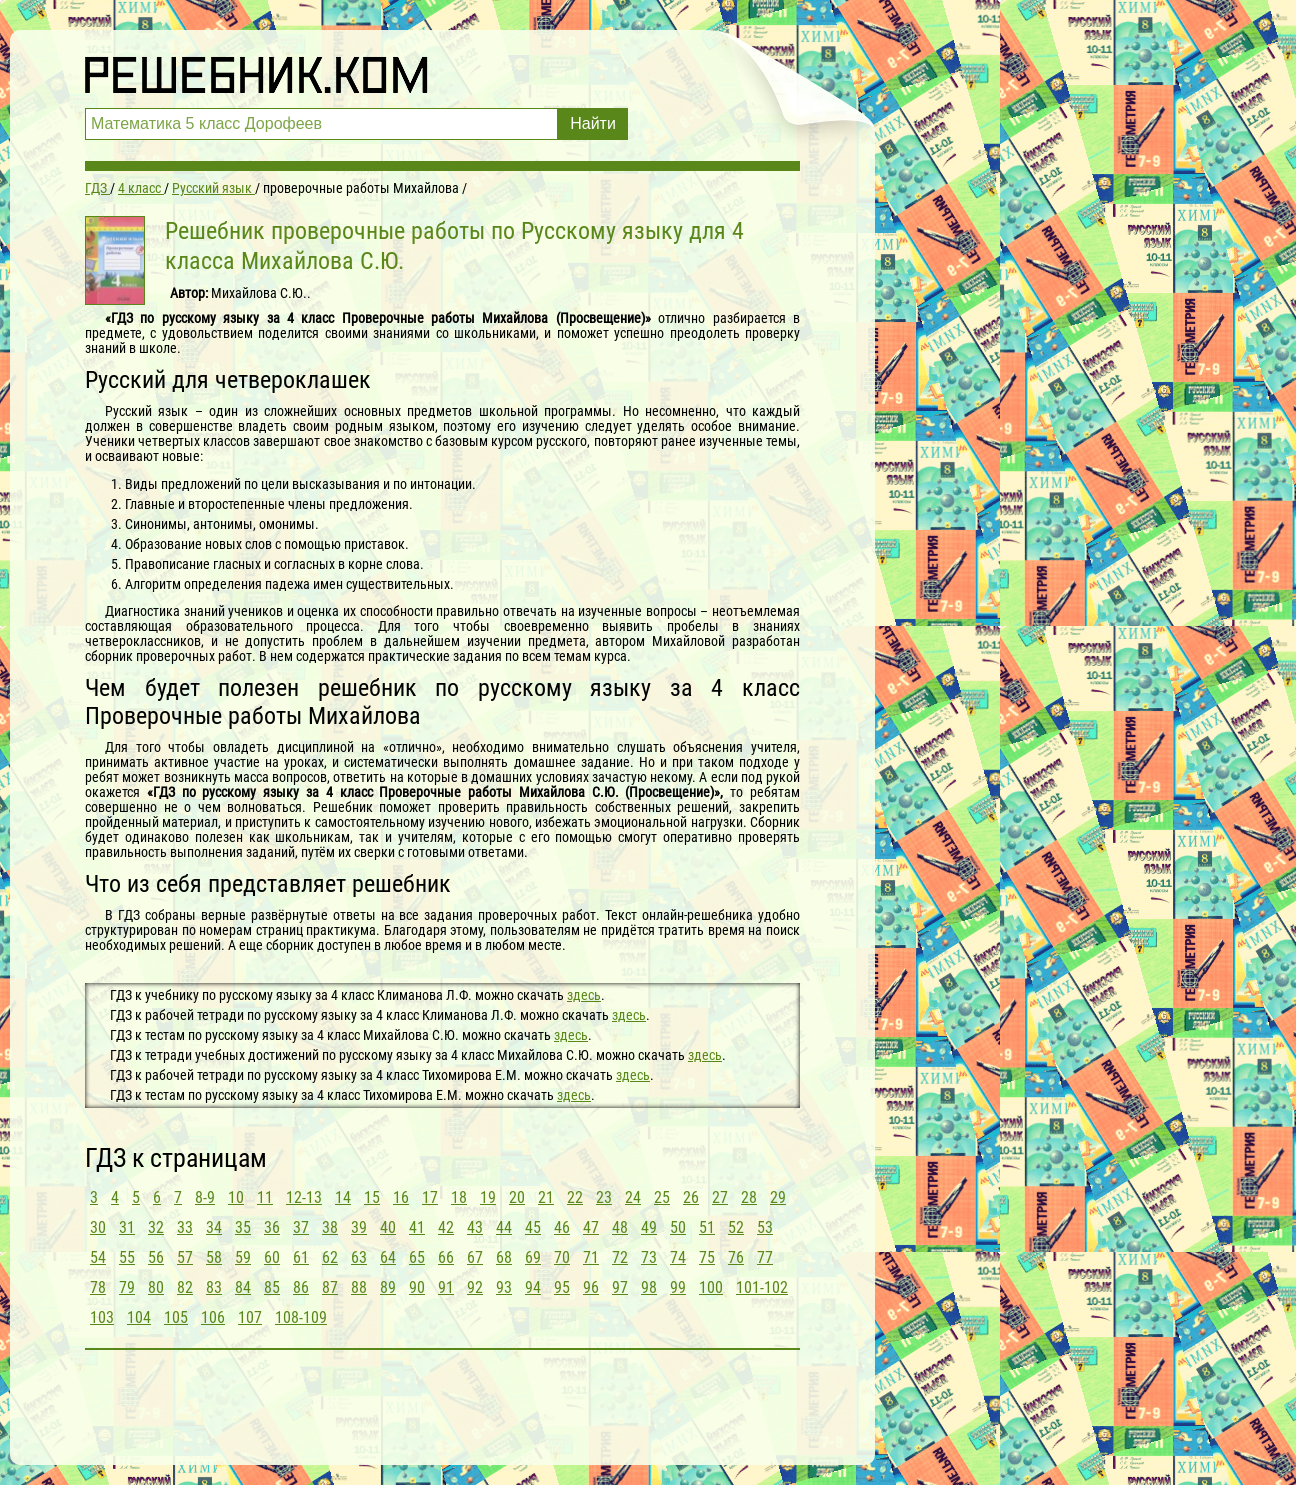  Describe the element at coordinates (388, 1287) in the screenshot. I see `89` at that location.